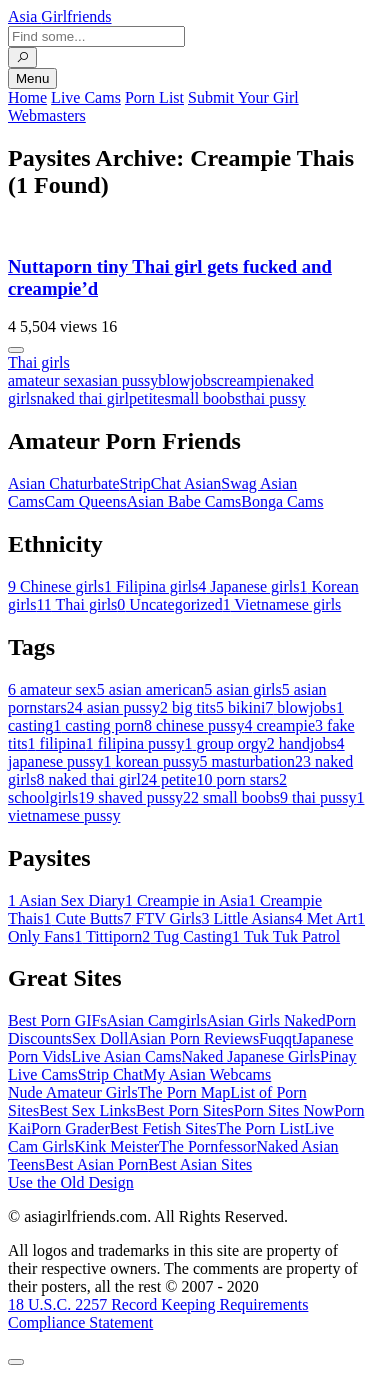 The width and height of the screenshot is (375, 1374). What do you see at coordinates (193, 1038) in the screenshot?
I see `Asian Porn Reviews` at bounding box center [193, 1038].